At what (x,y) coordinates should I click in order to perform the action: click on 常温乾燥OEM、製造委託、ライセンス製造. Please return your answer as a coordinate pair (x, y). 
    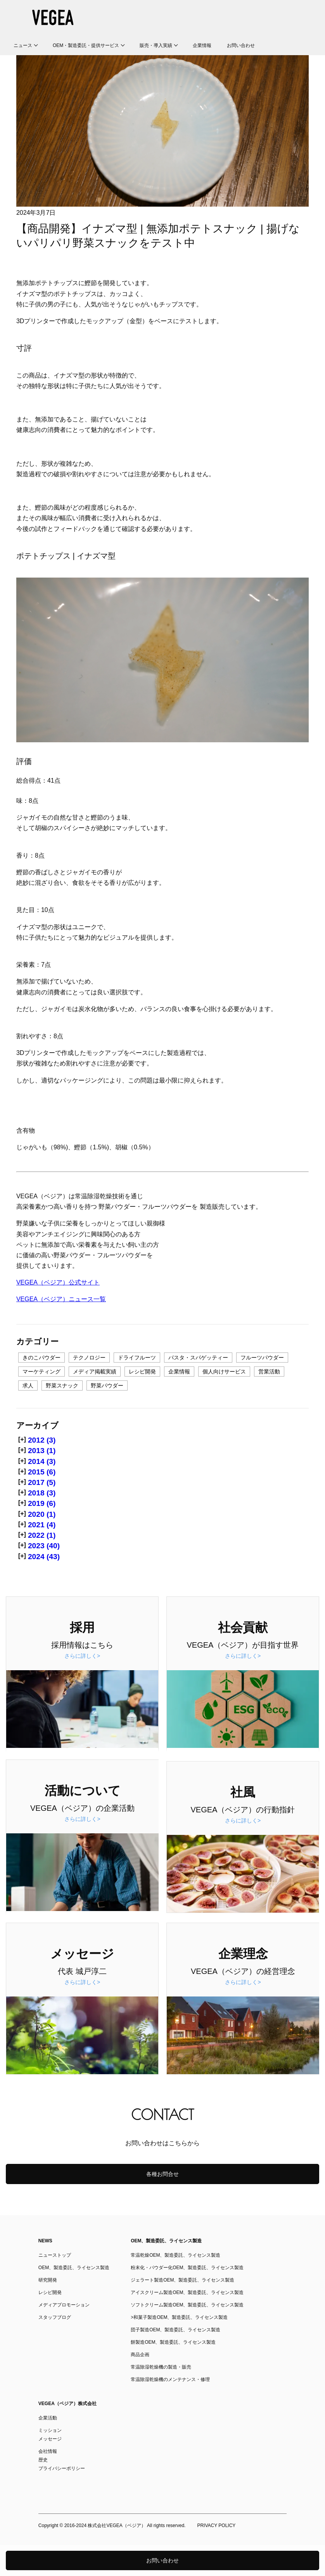
    Looking at the image, I should click on (175, 2255).